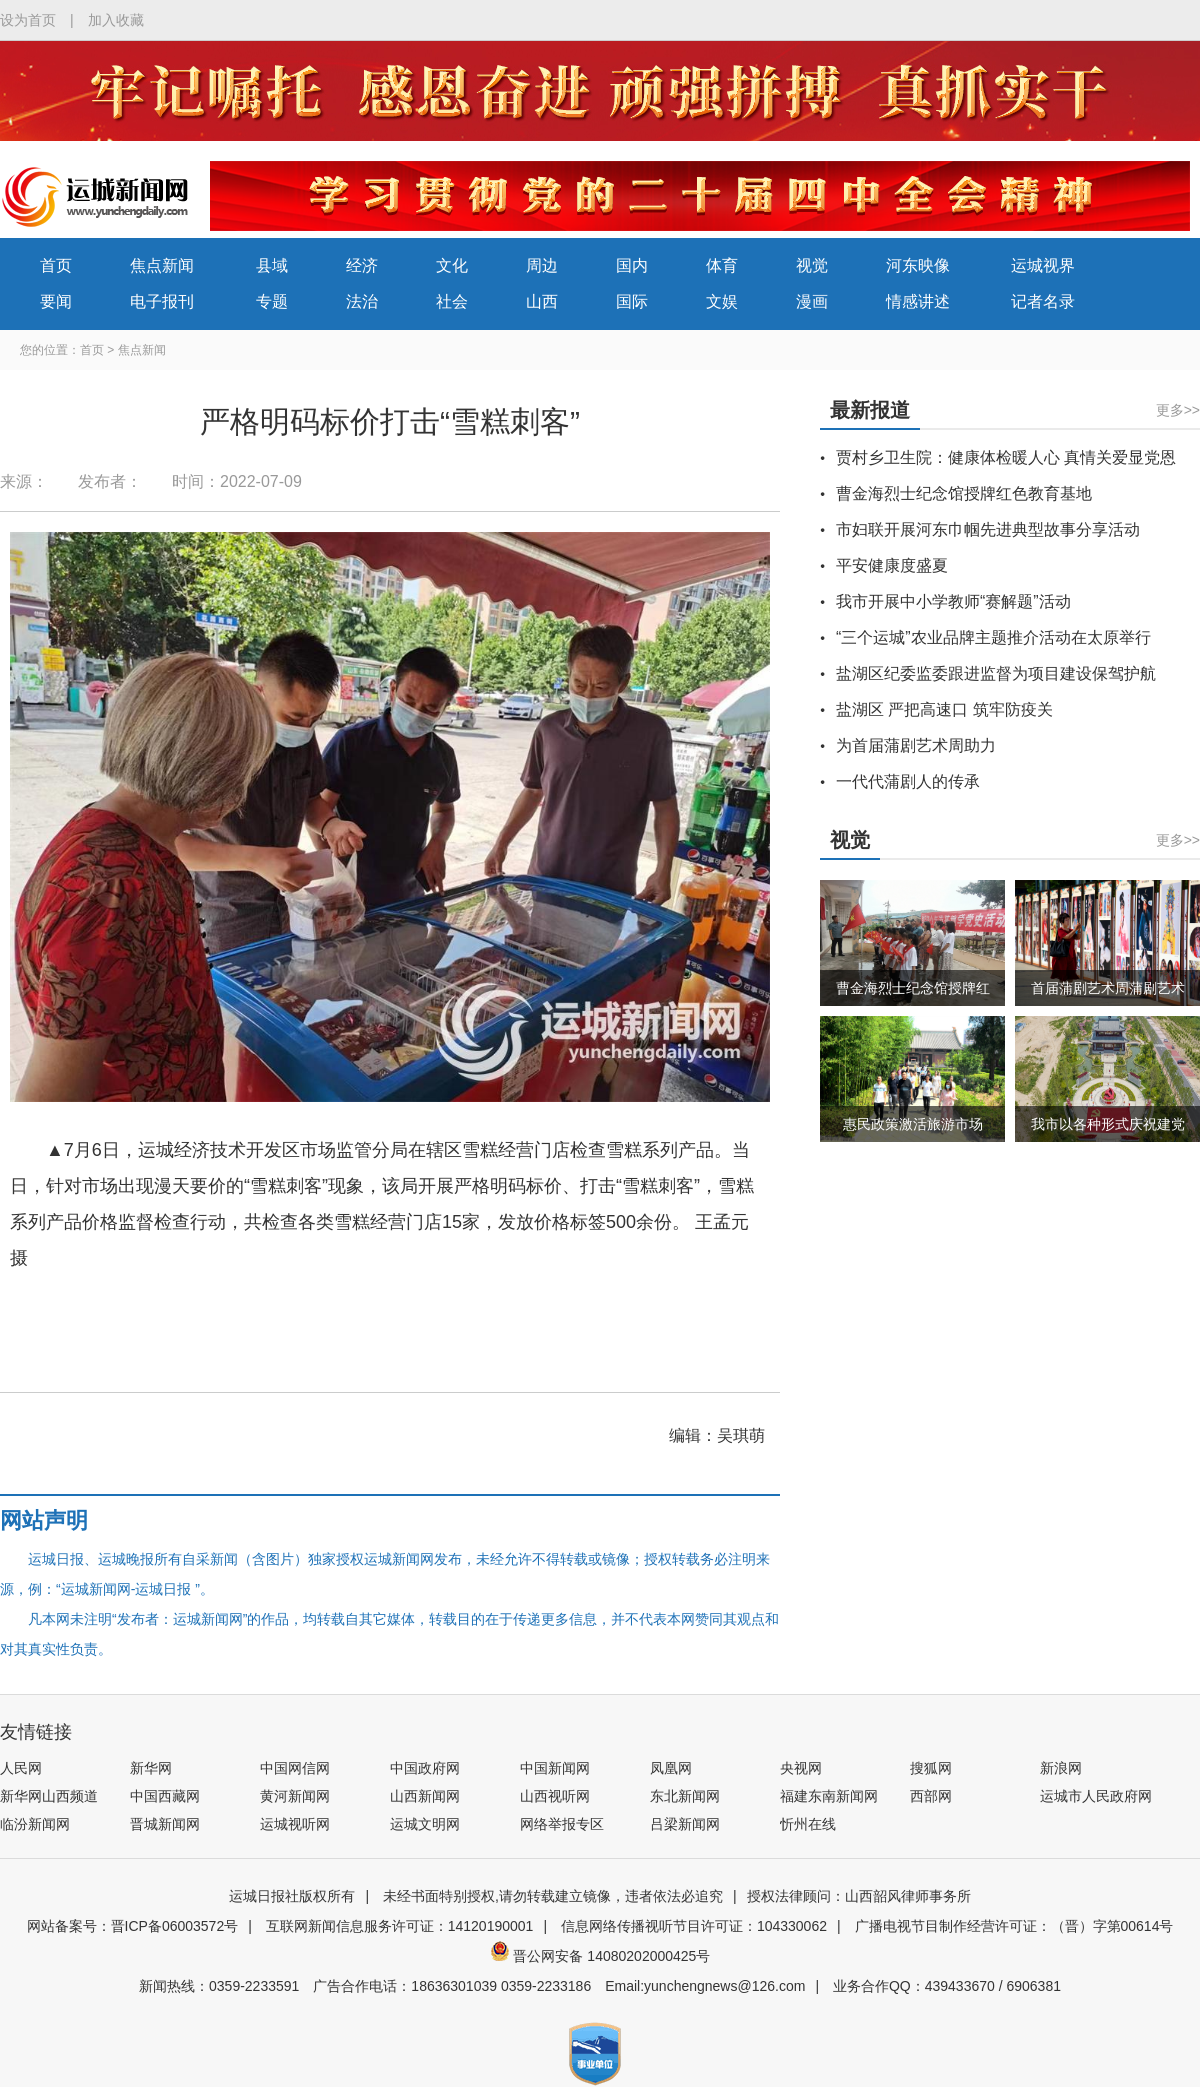 The width and height of the screenshot is (1200, 2087). What do you see at coordinates (165, 1796) in the screenshot?
I see `中国西藏网` at bounding box center [165, 1796].